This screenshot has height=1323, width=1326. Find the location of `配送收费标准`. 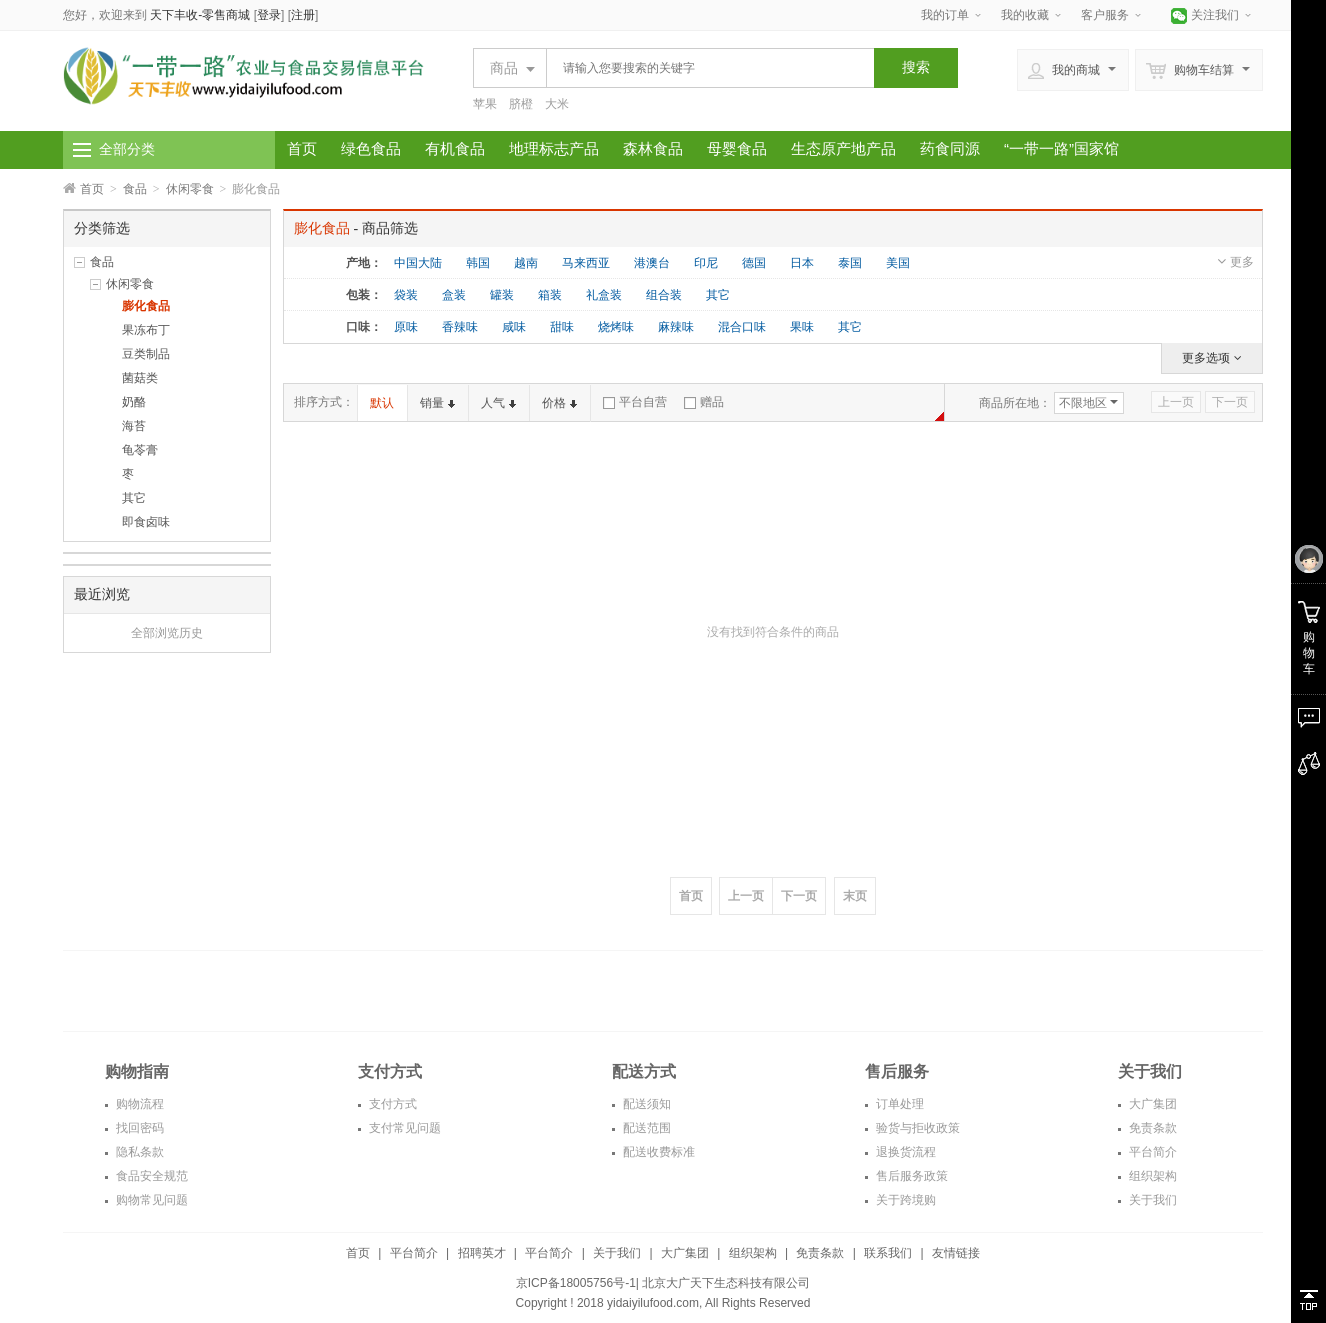

配送收费标准 is located at coordinates (657, 1152).